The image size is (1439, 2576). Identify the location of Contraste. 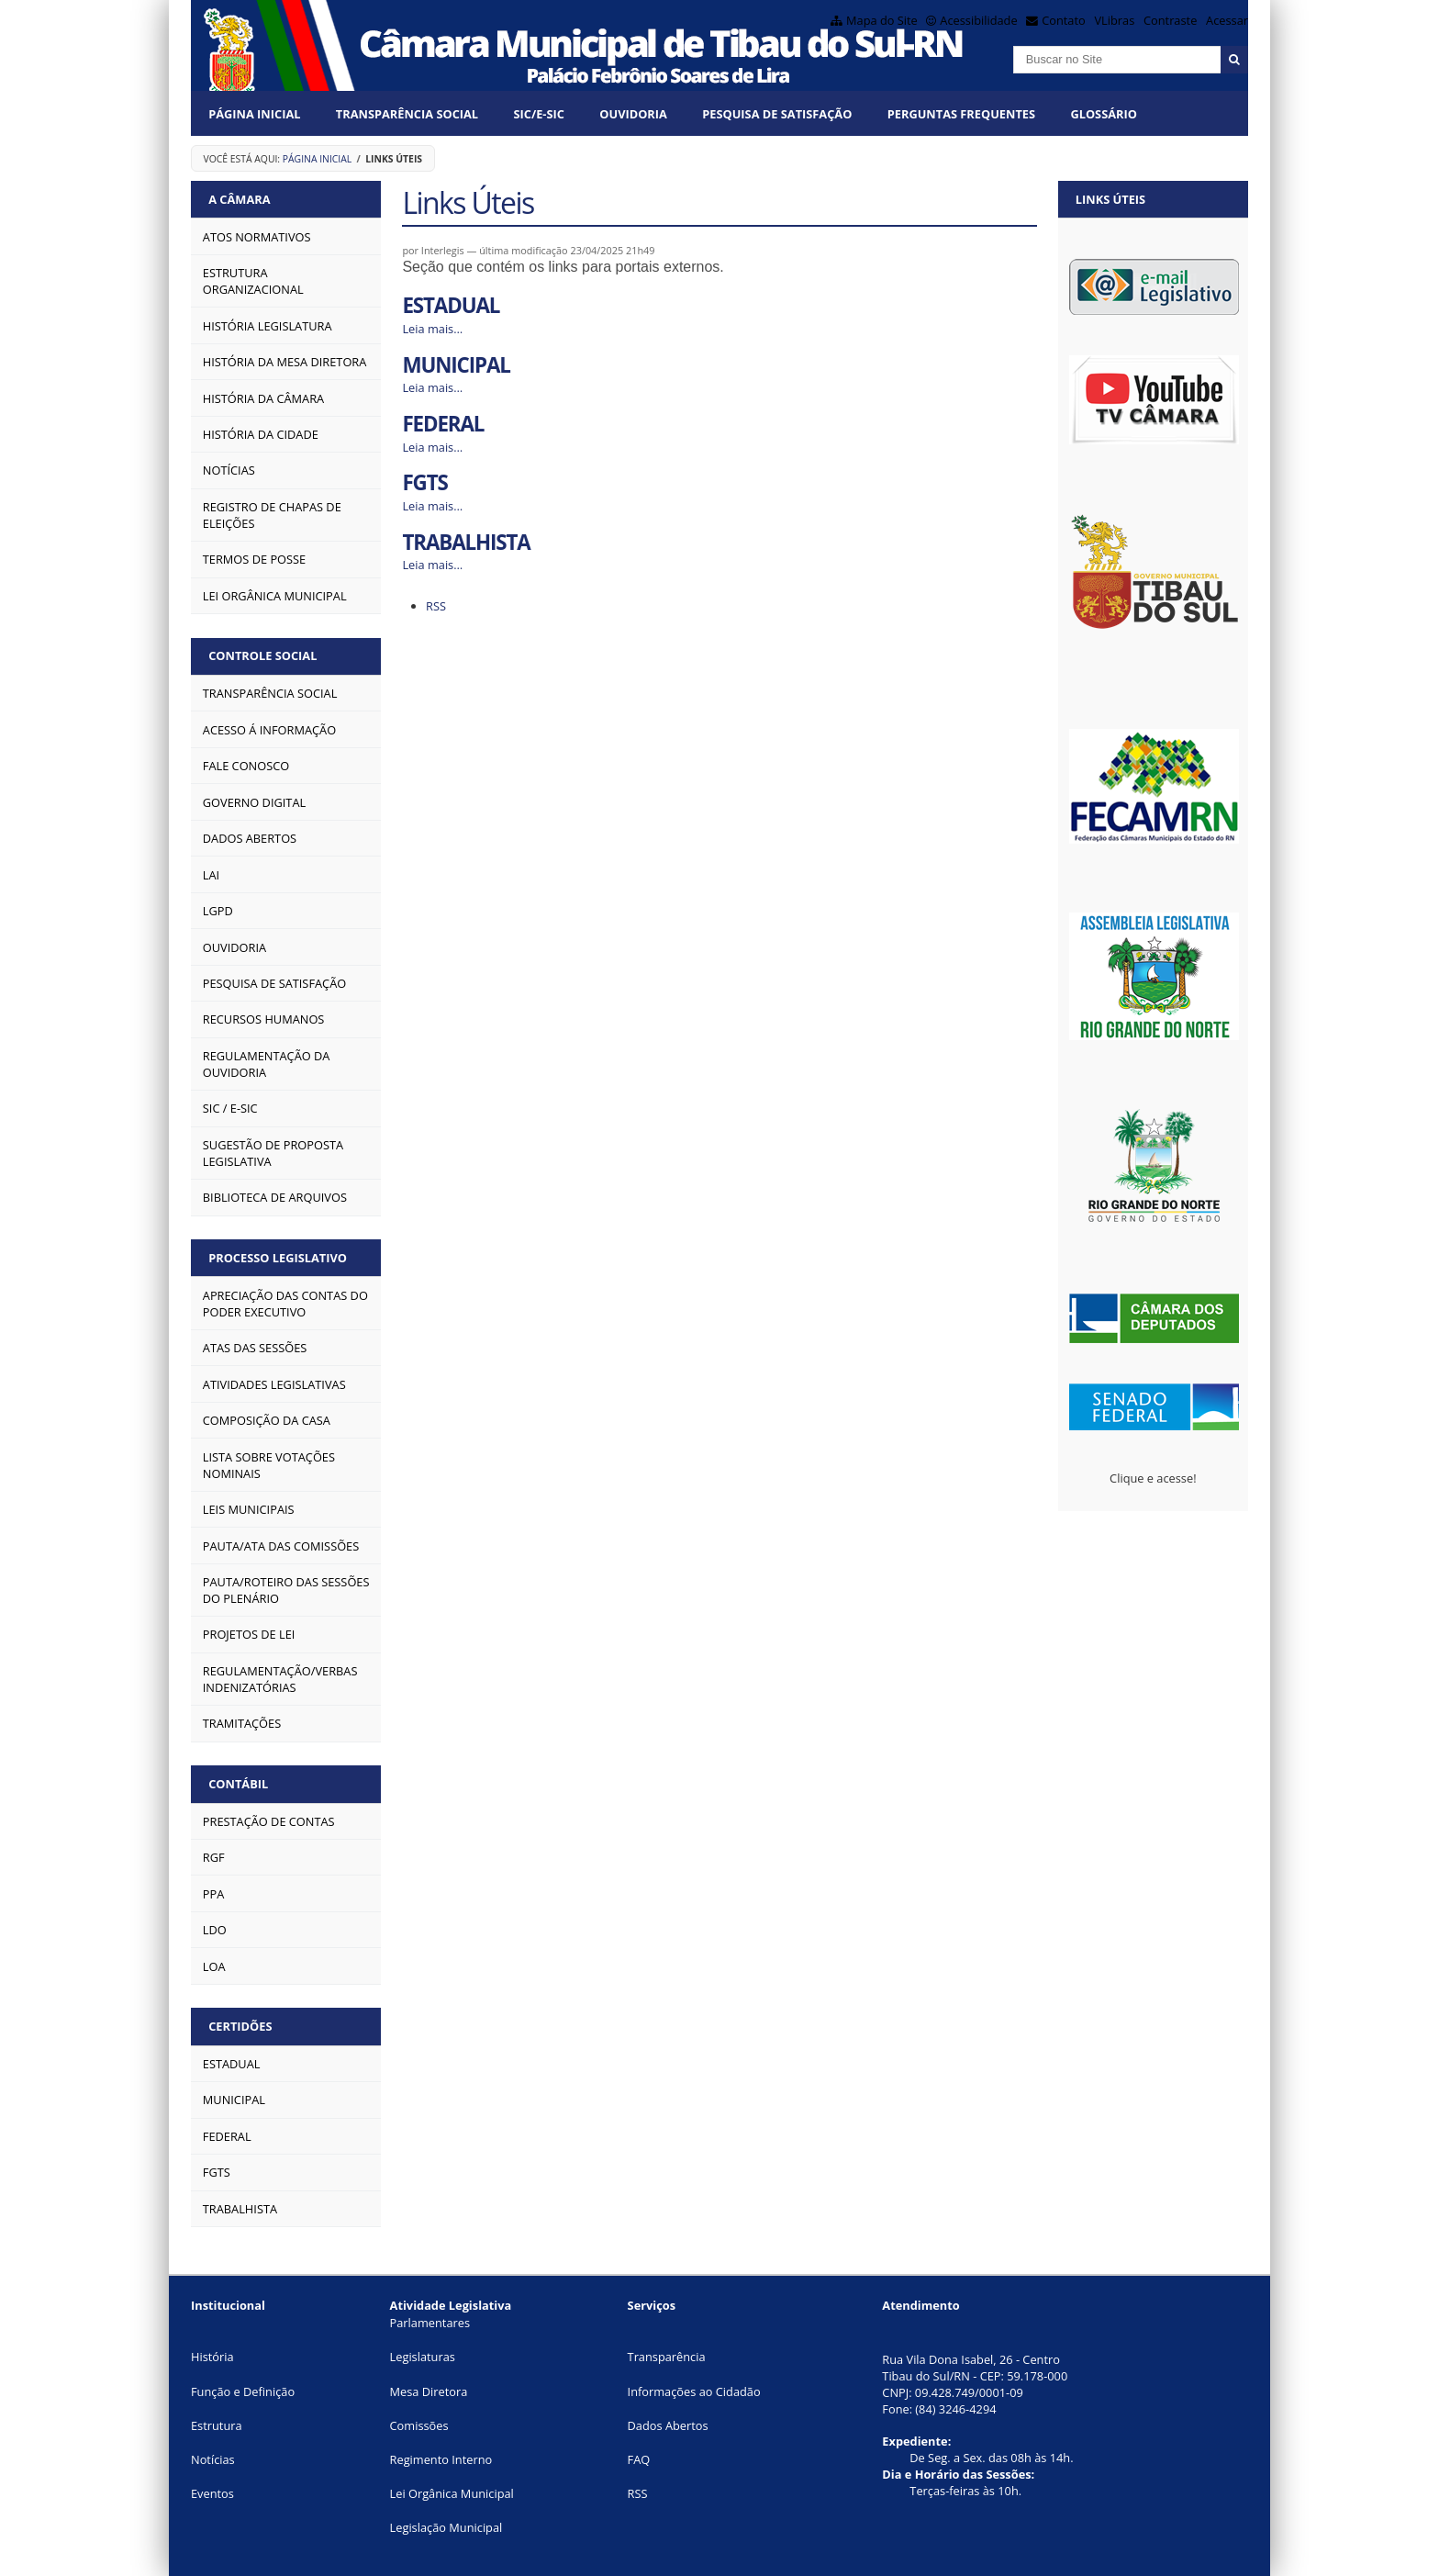
(1170, 20).